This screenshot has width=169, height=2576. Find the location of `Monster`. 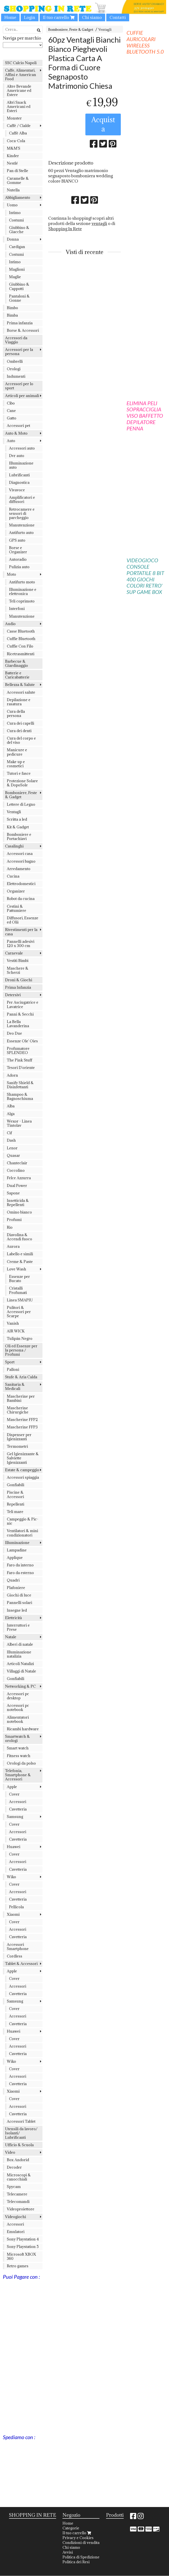

Monster is located at coordinates (14, 118).